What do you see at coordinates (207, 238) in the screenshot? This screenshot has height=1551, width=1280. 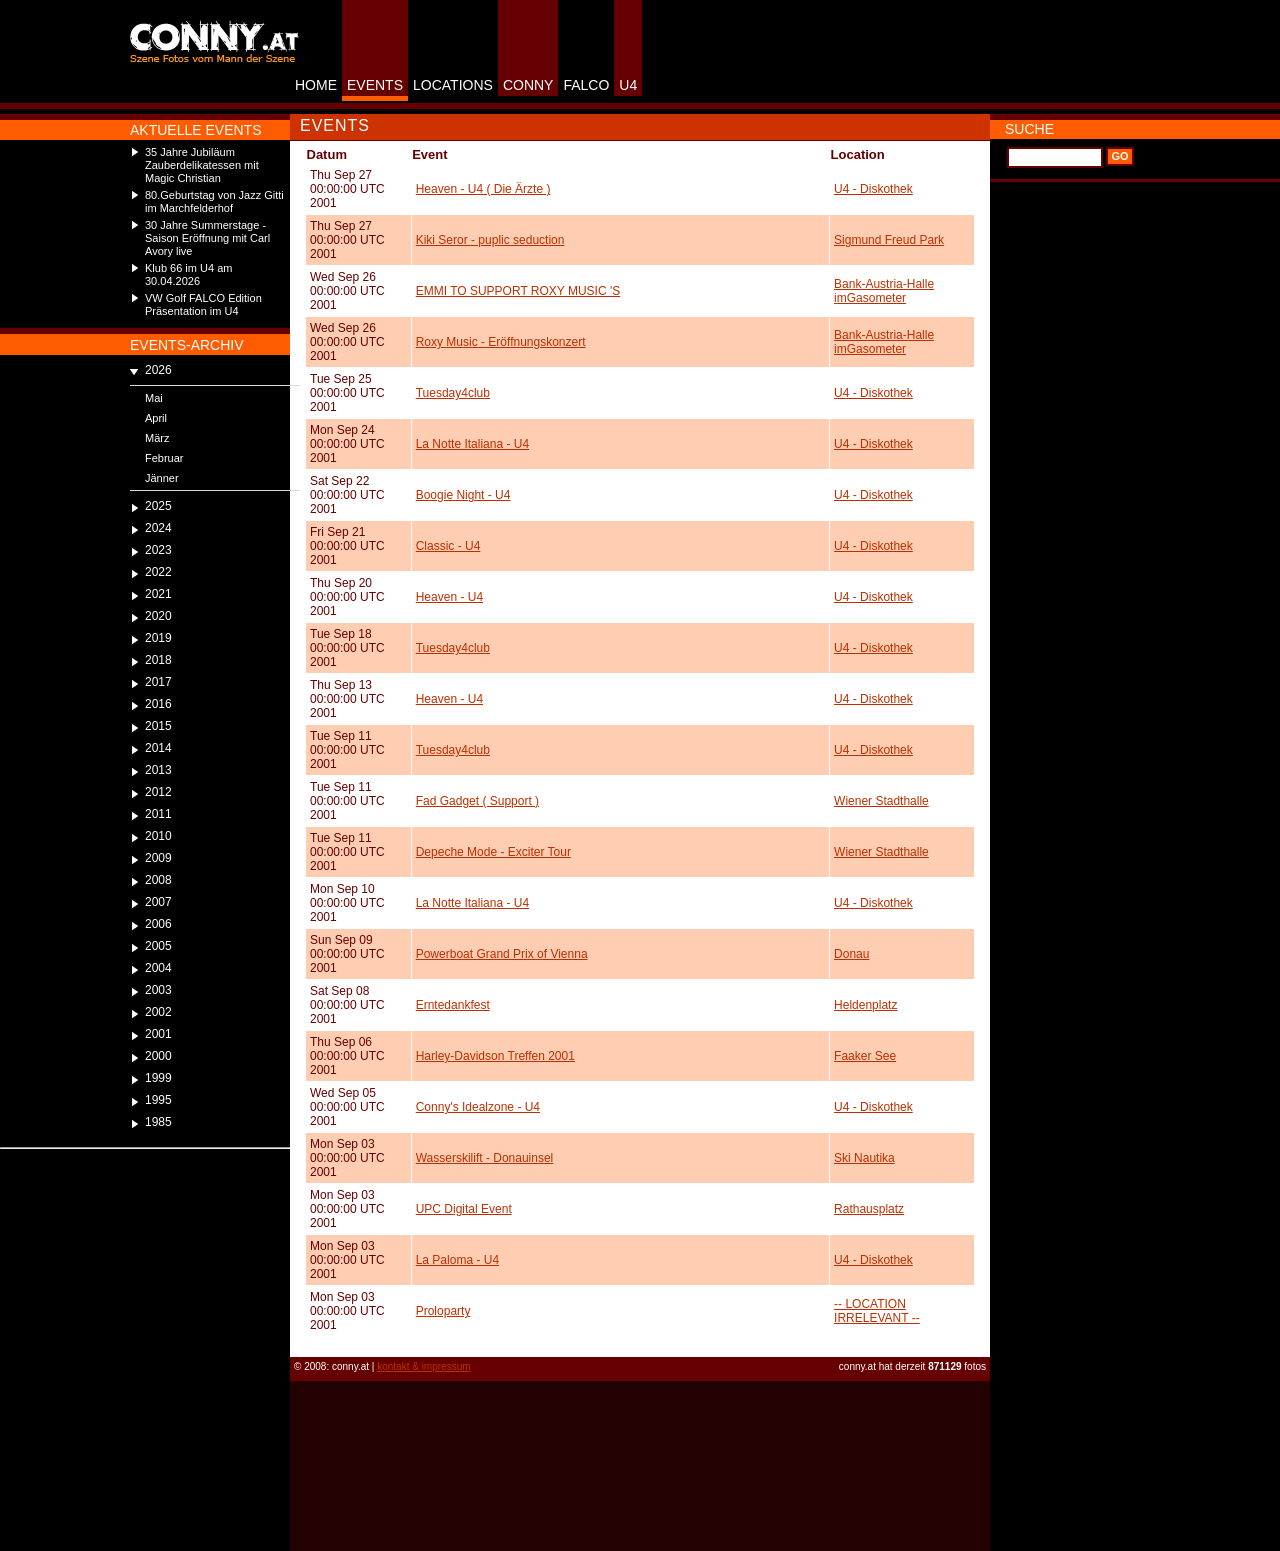 I see `30 Jahre Summerstage - Saison Eröffnung mit Carl Avory live` at bounding box center [207, 238].